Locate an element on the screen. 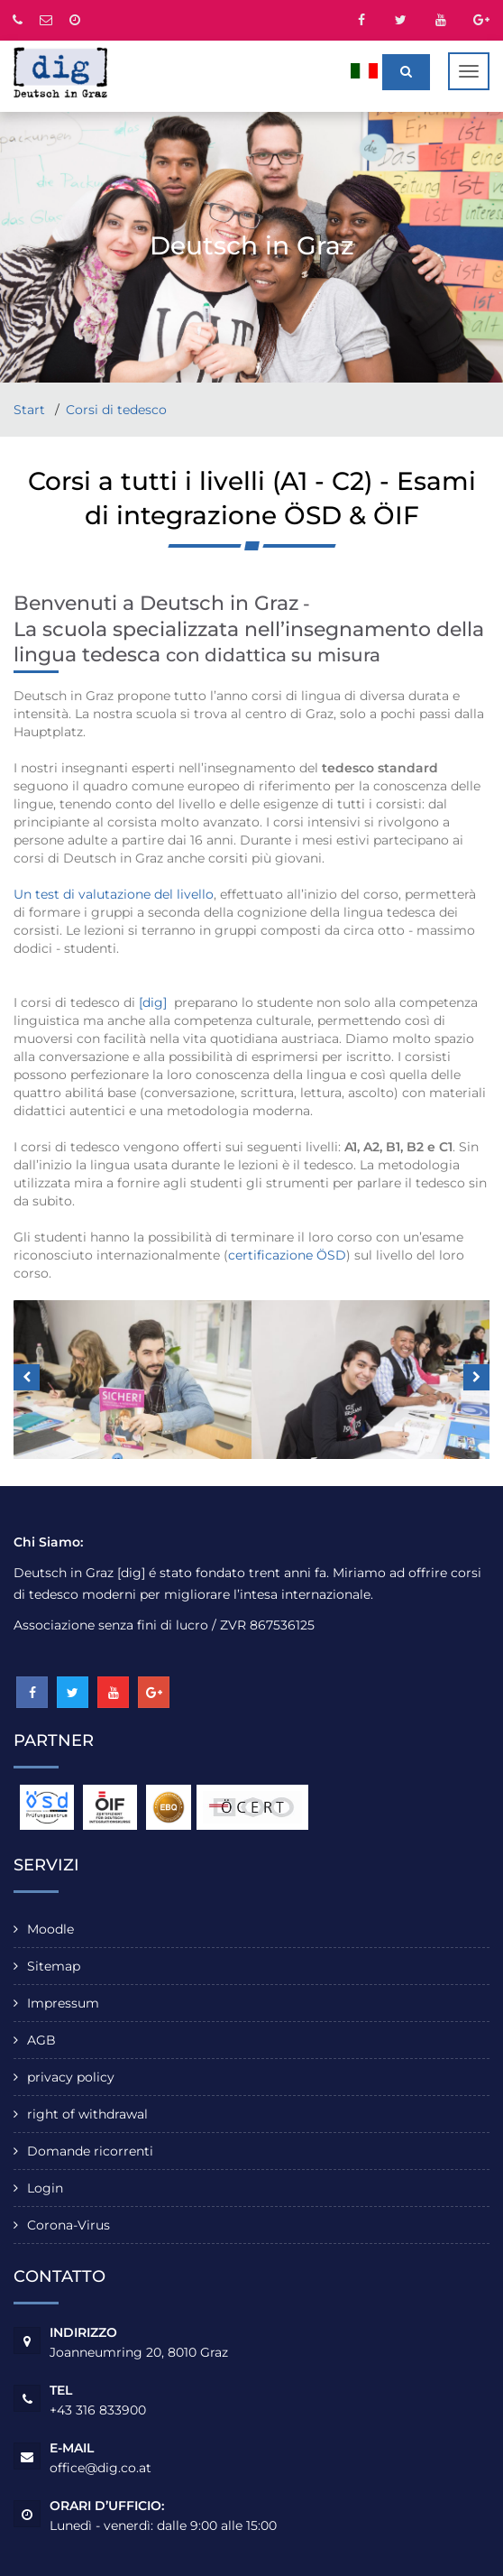 This screenshot has height=2576, width=503. Impressum is located at coordinates (63, 2003).